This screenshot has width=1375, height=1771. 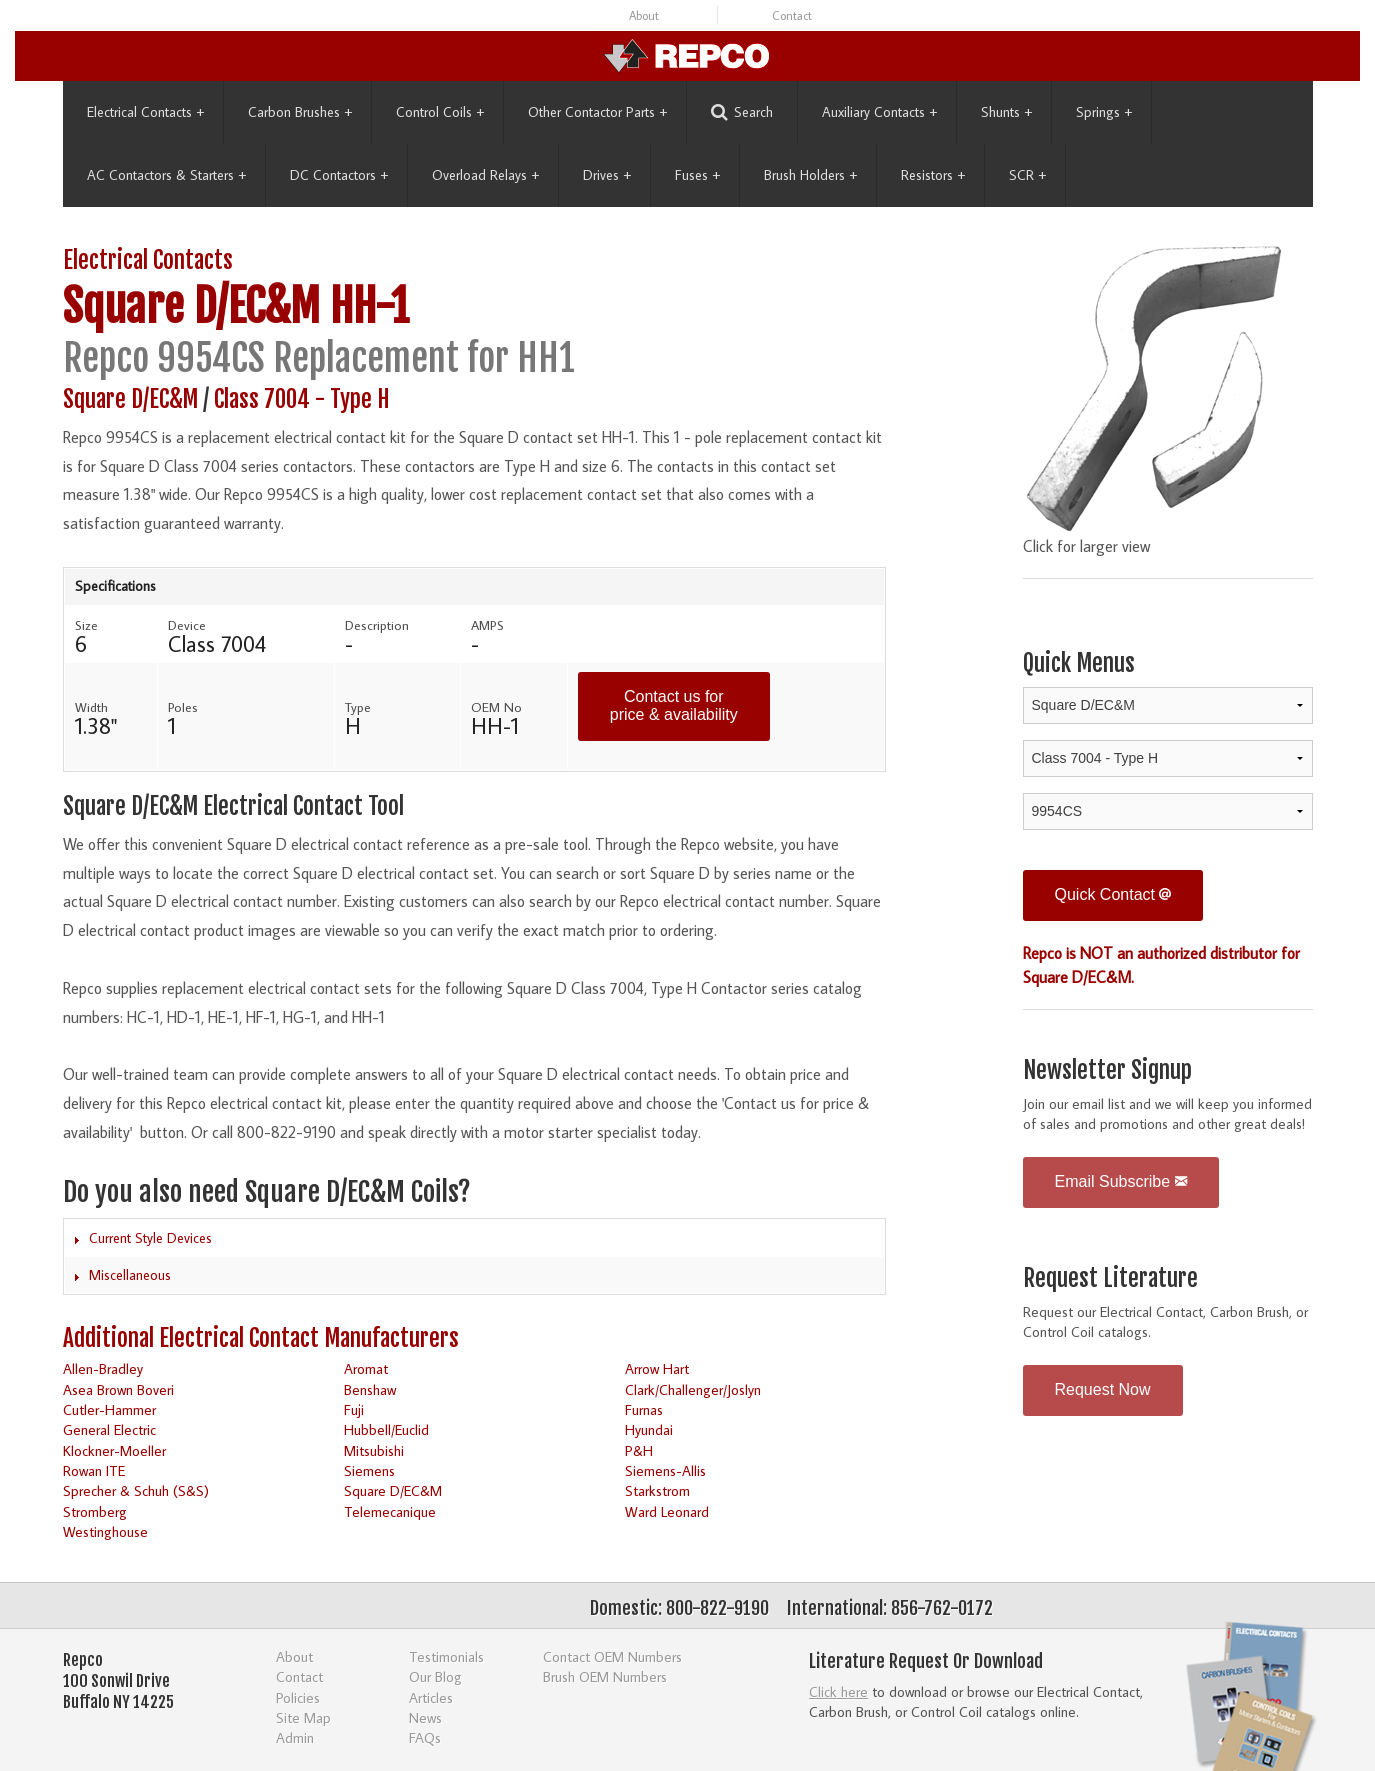 I want to click on Miscellaneous, so click(x=130, y=1275).